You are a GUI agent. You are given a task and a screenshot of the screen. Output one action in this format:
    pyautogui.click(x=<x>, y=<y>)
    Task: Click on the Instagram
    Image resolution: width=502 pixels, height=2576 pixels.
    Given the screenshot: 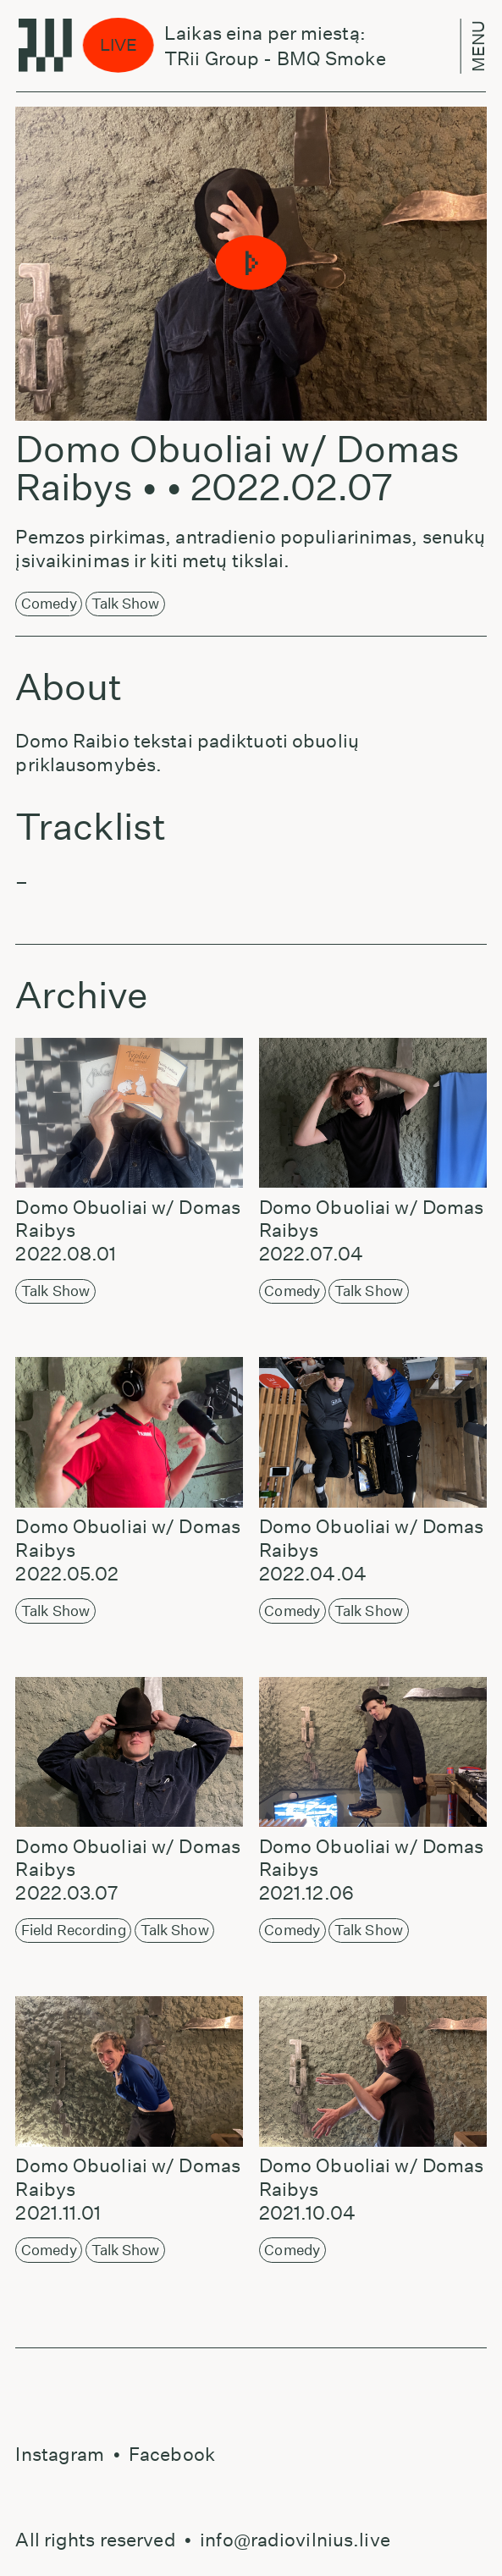 What is the action you would take?
    pyautogui.click(x=59, y=2454)
    